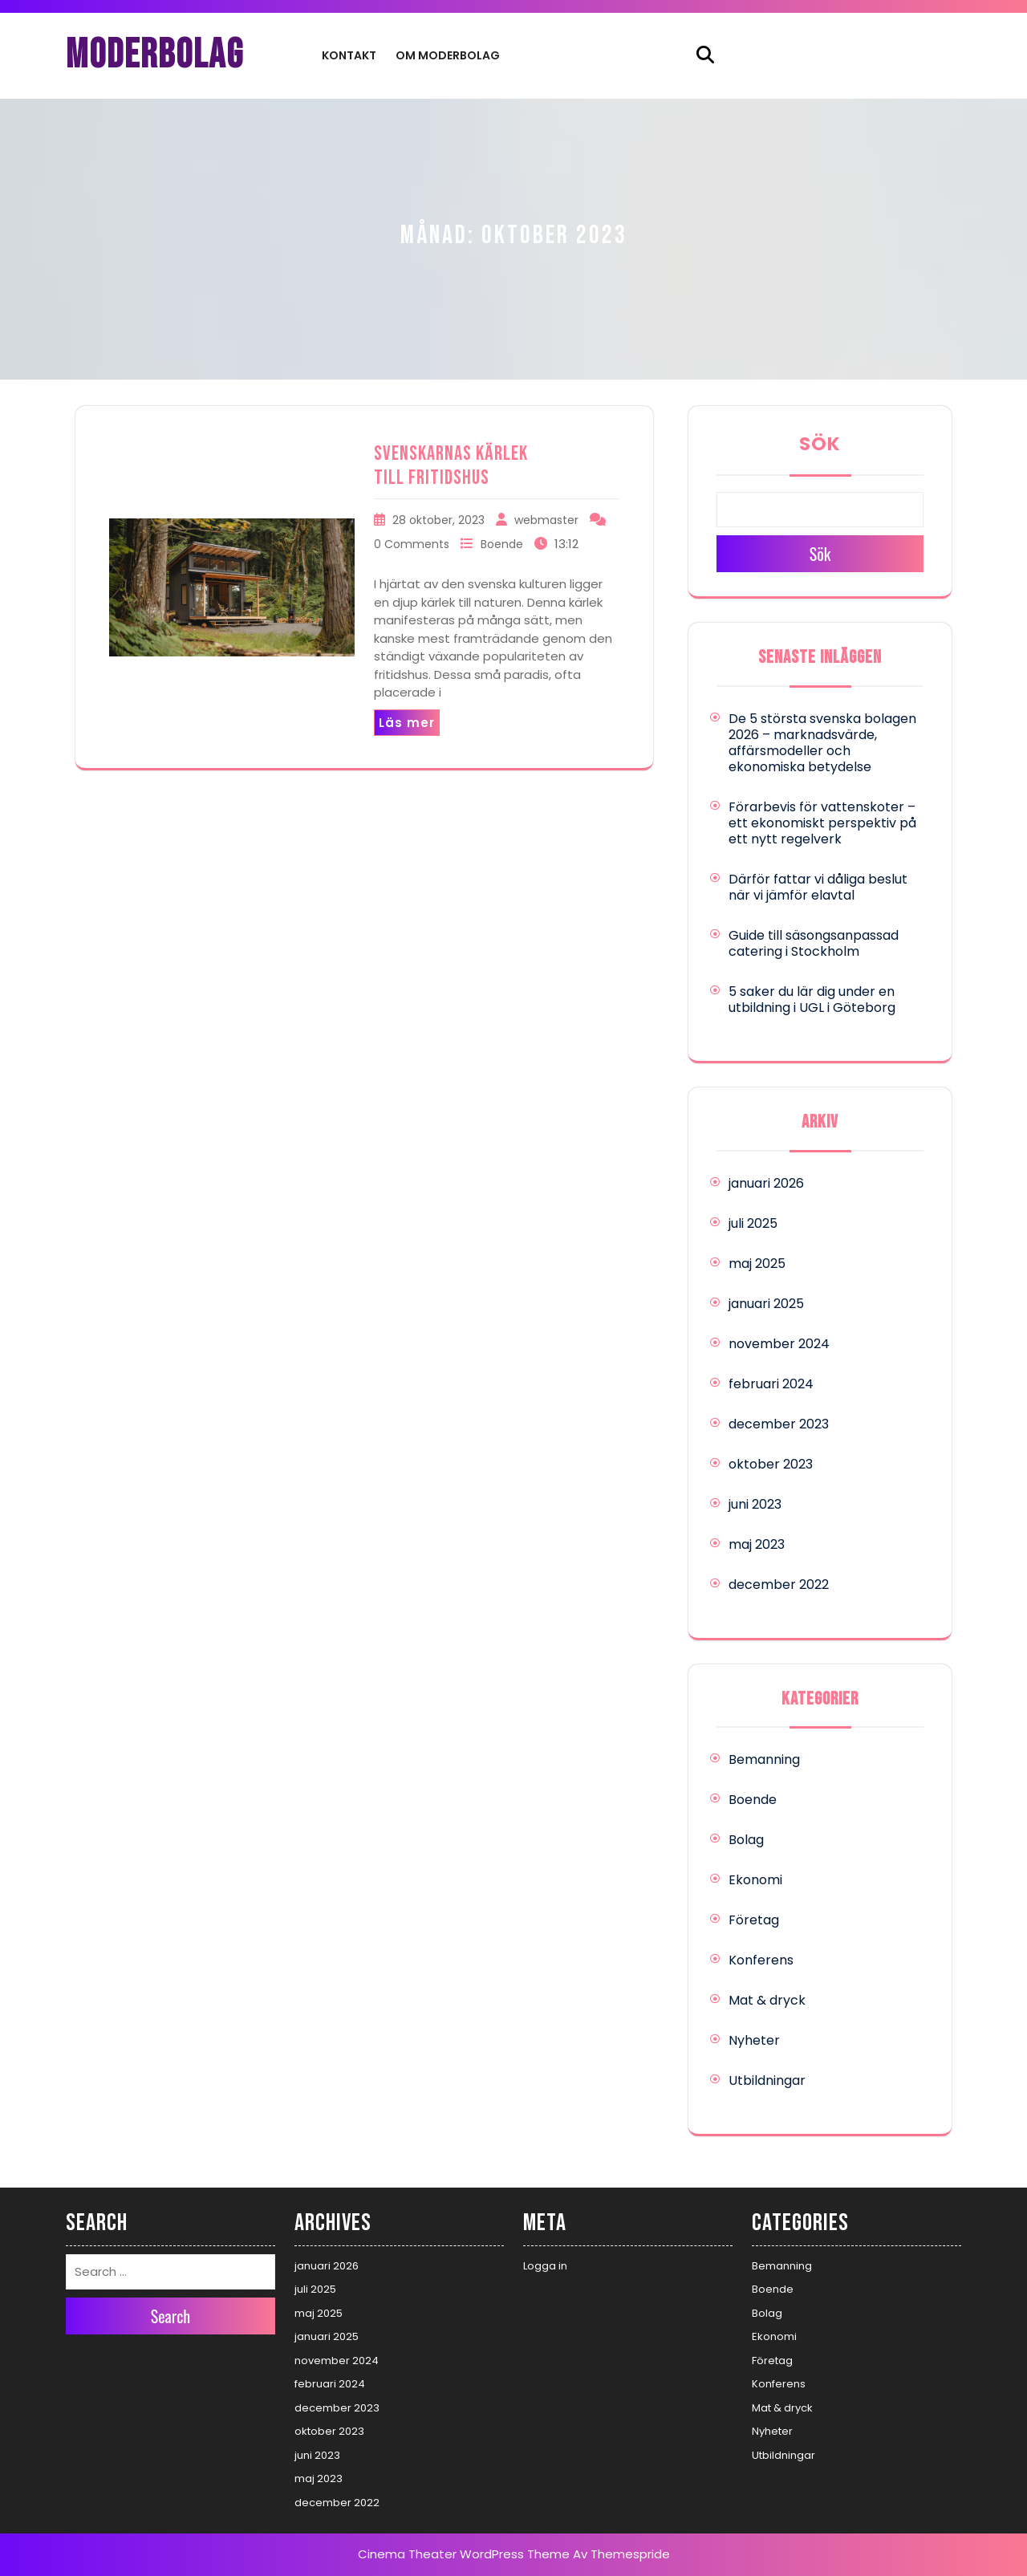 The height and width of the screenshot is (2576, 1027). What do you see at coordinates (546, 520) in the screenshot?
I see `webmaster` at bounding box center [546, 520].